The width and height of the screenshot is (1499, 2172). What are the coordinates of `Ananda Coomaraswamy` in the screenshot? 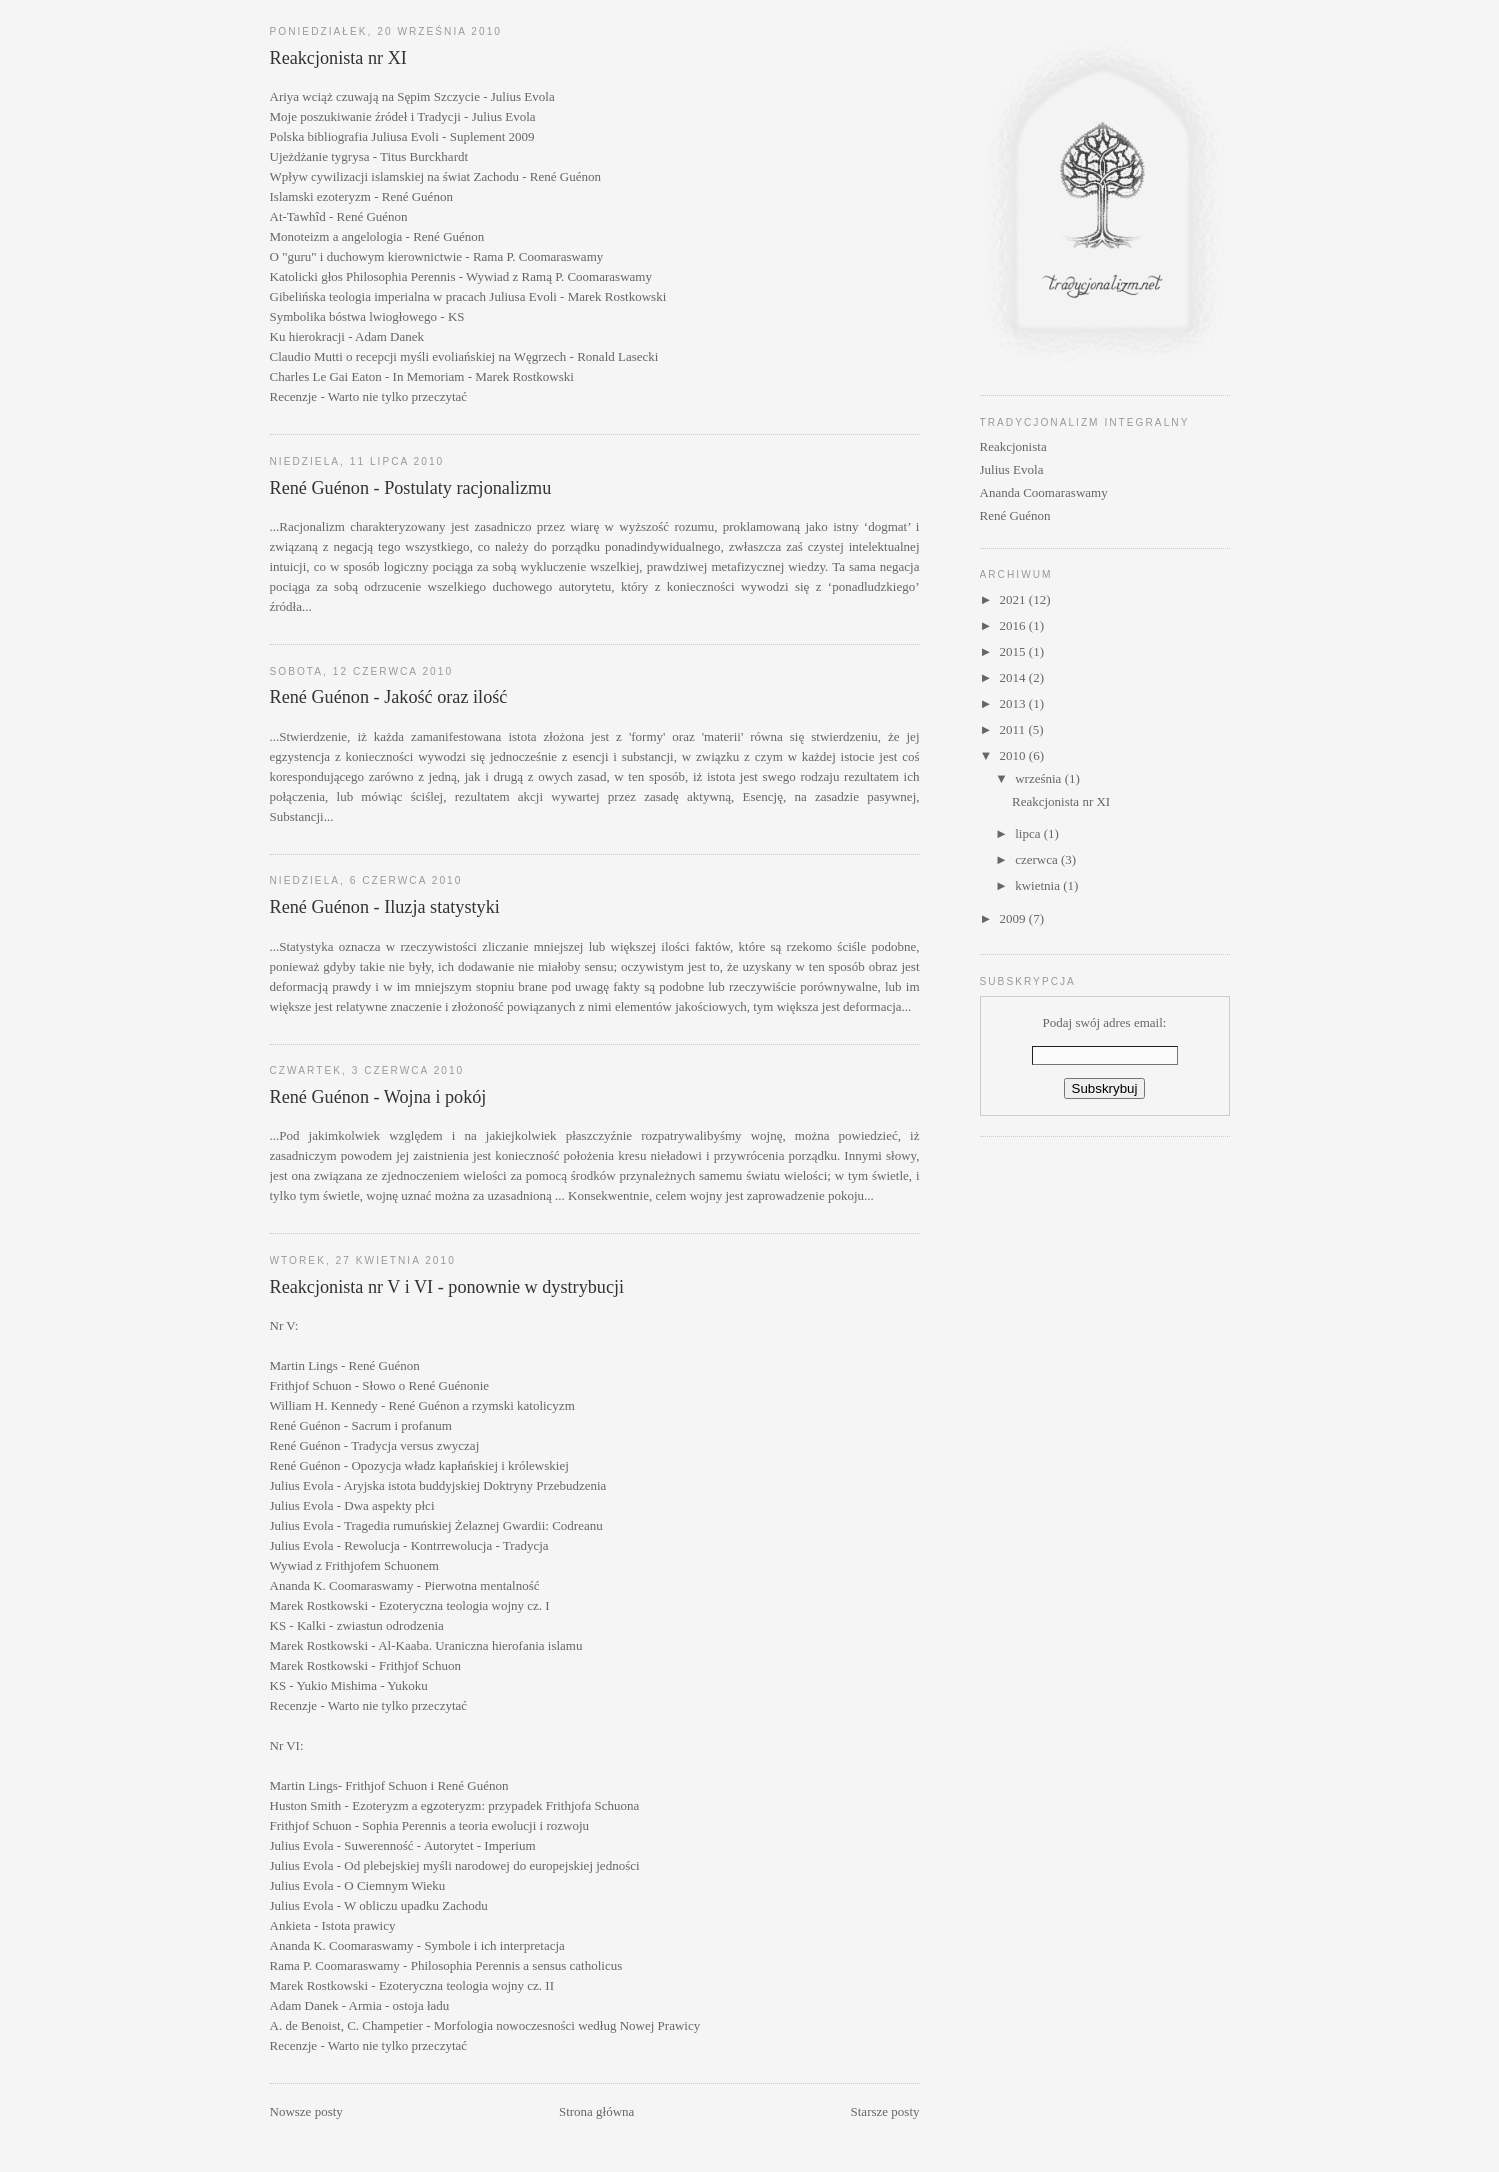 It's located at (1044, 492).